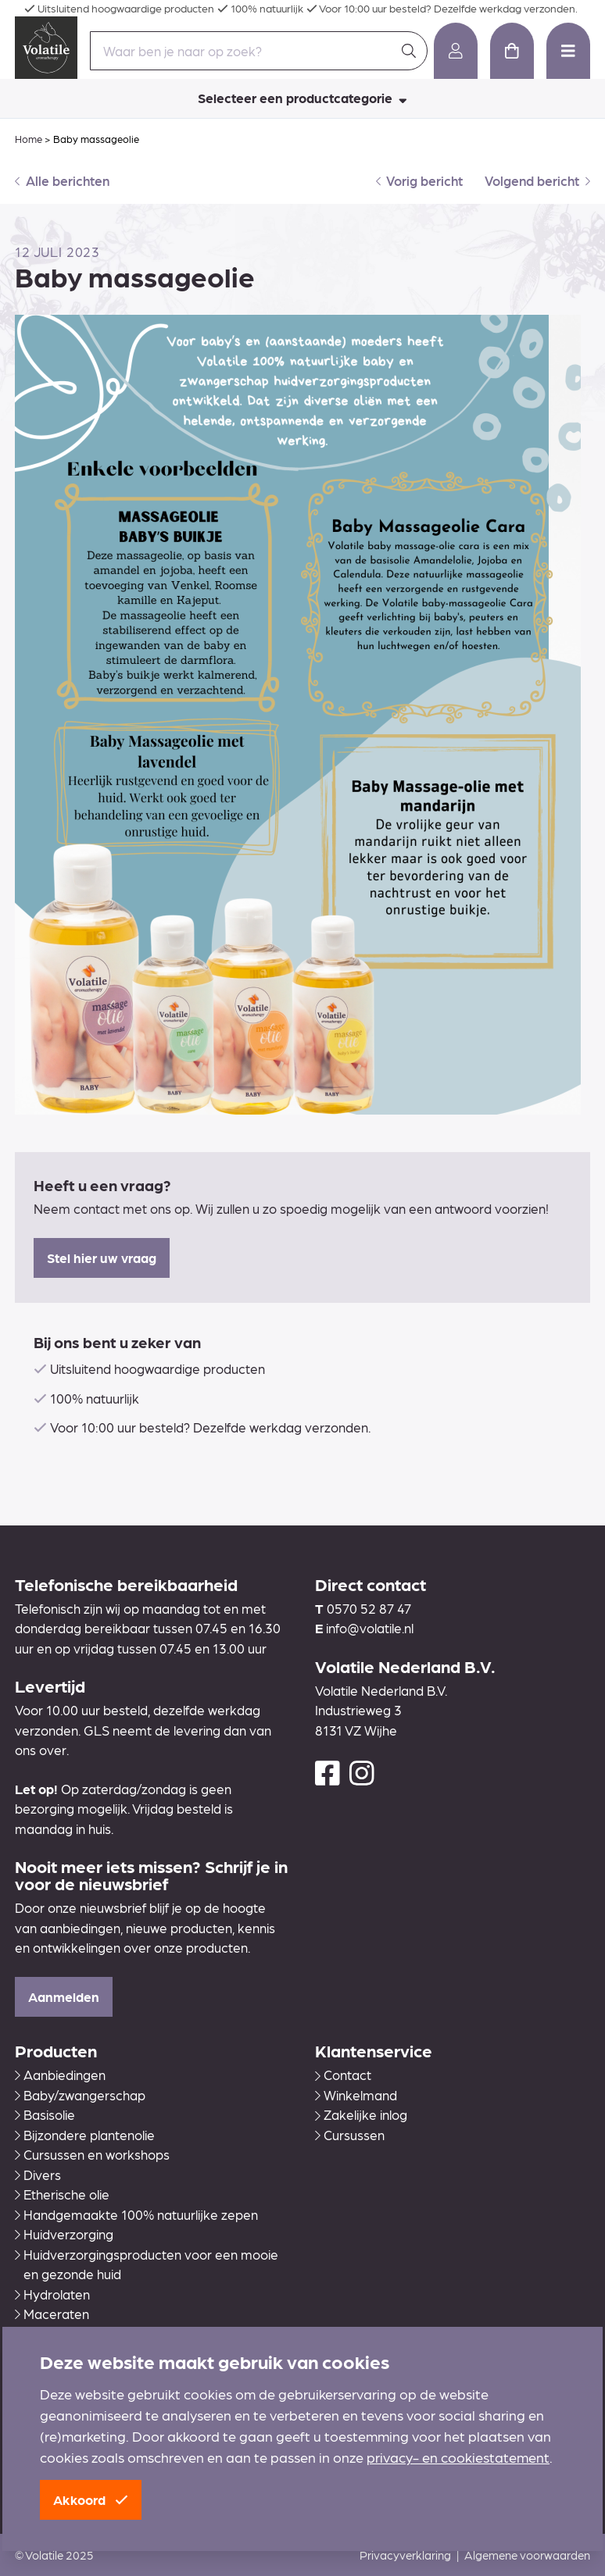 The image size is (605, 2576). Describe the element at coordinates (85, 2135) in the screenshot. I see `Bijzondere plantenolie` at that location.